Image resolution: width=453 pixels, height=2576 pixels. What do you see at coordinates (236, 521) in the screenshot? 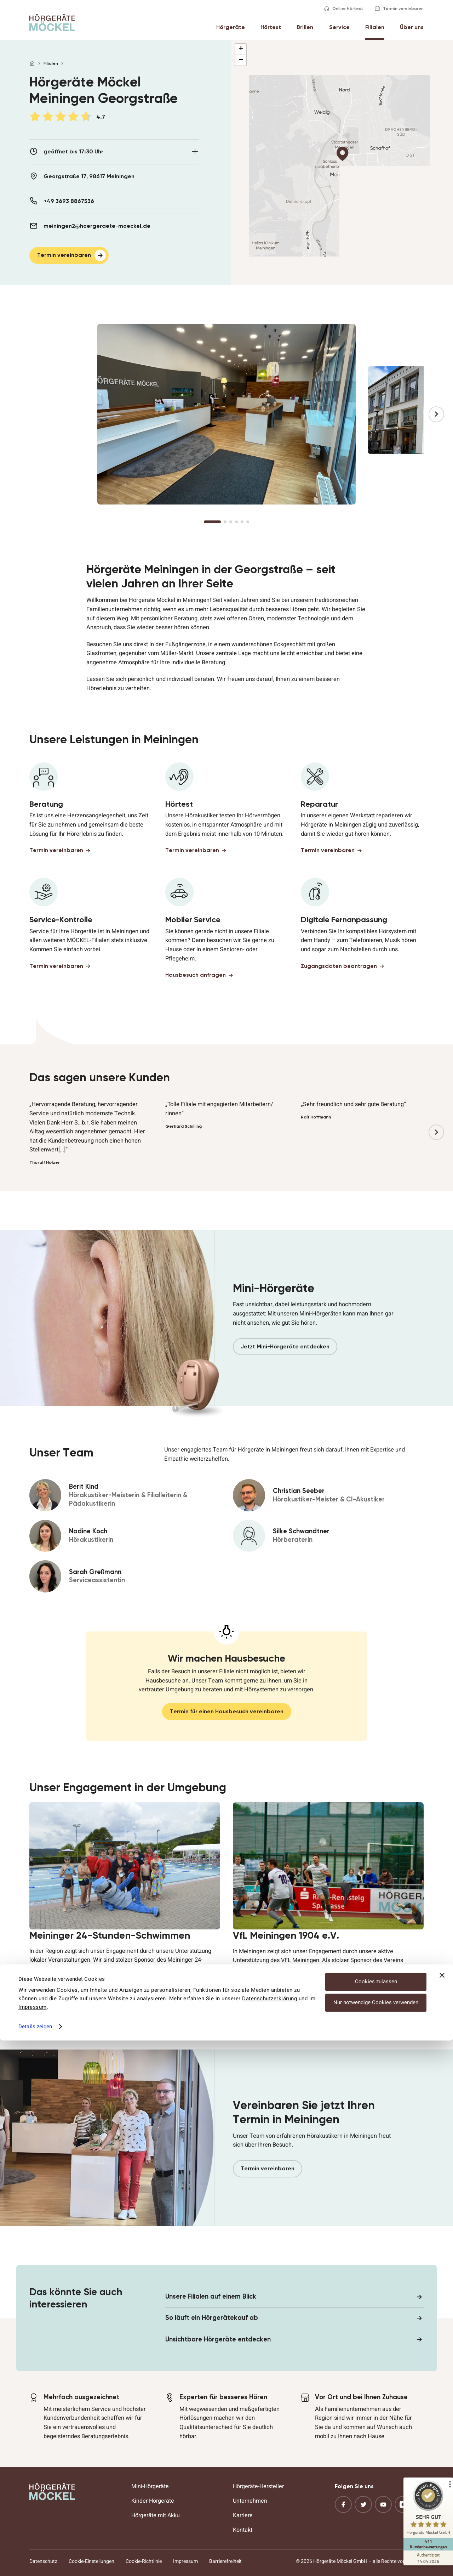
I see `[Go to slide 4]` at bounding box center [236, 521].